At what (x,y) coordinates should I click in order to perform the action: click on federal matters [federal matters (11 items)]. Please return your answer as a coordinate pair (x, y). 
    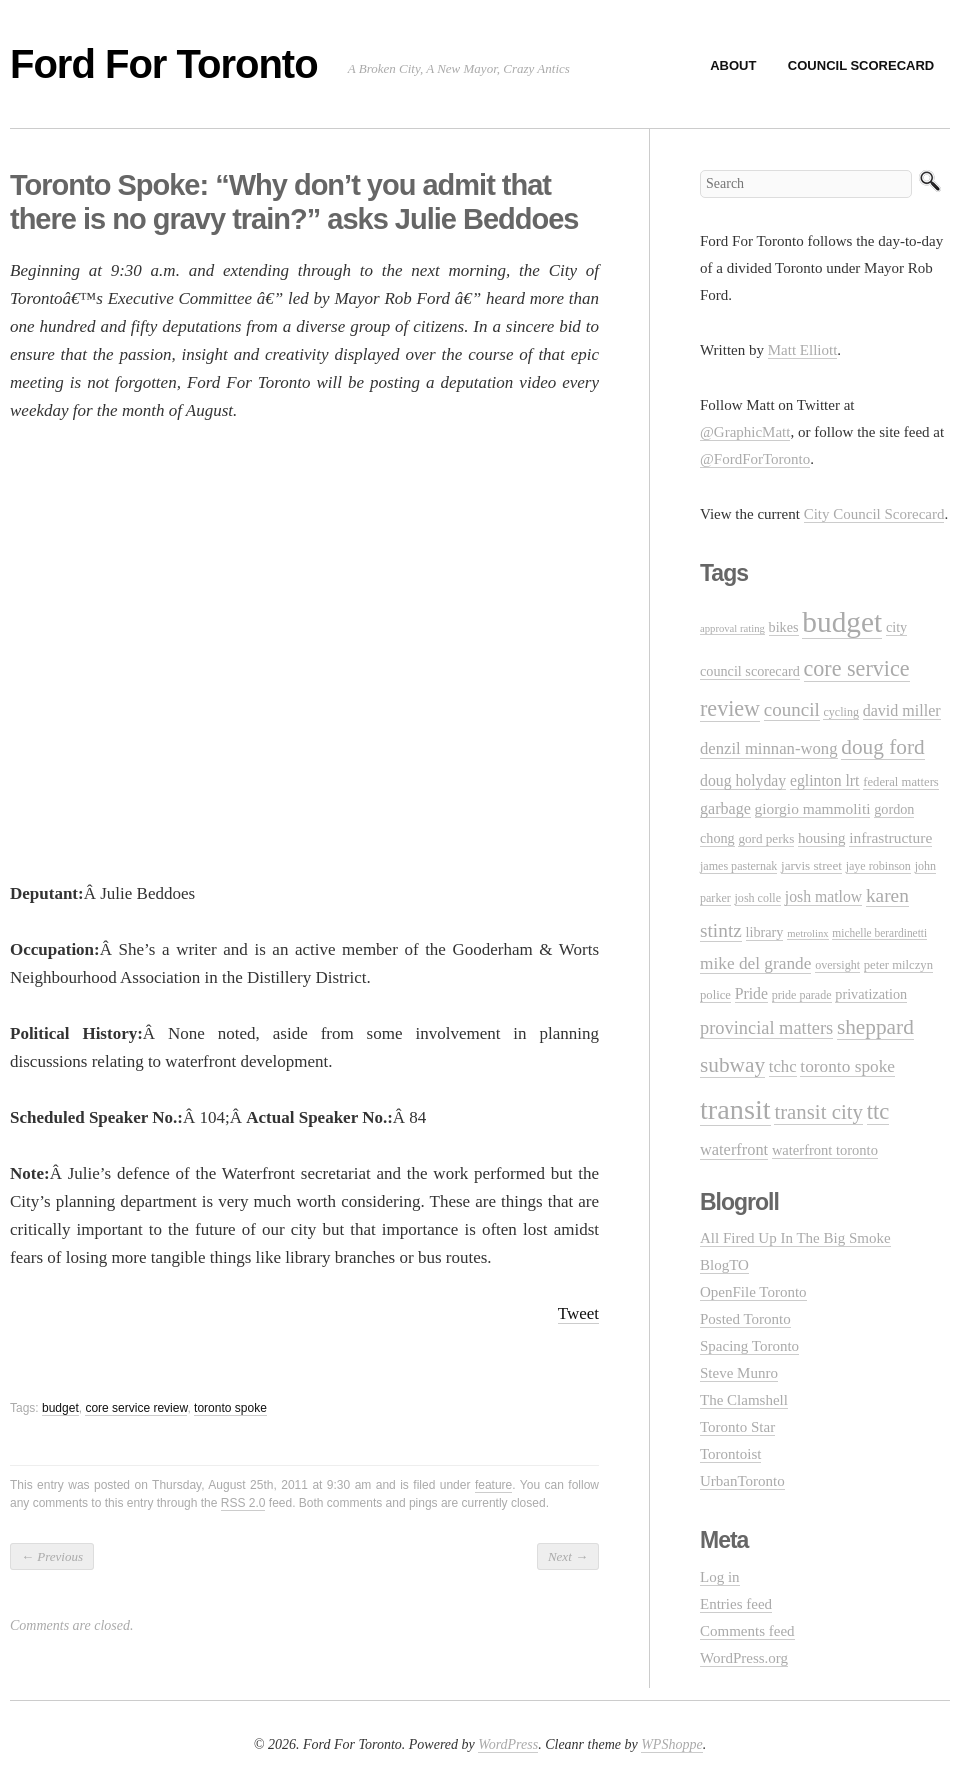
    Looking at the image, I should click on (901, 782).